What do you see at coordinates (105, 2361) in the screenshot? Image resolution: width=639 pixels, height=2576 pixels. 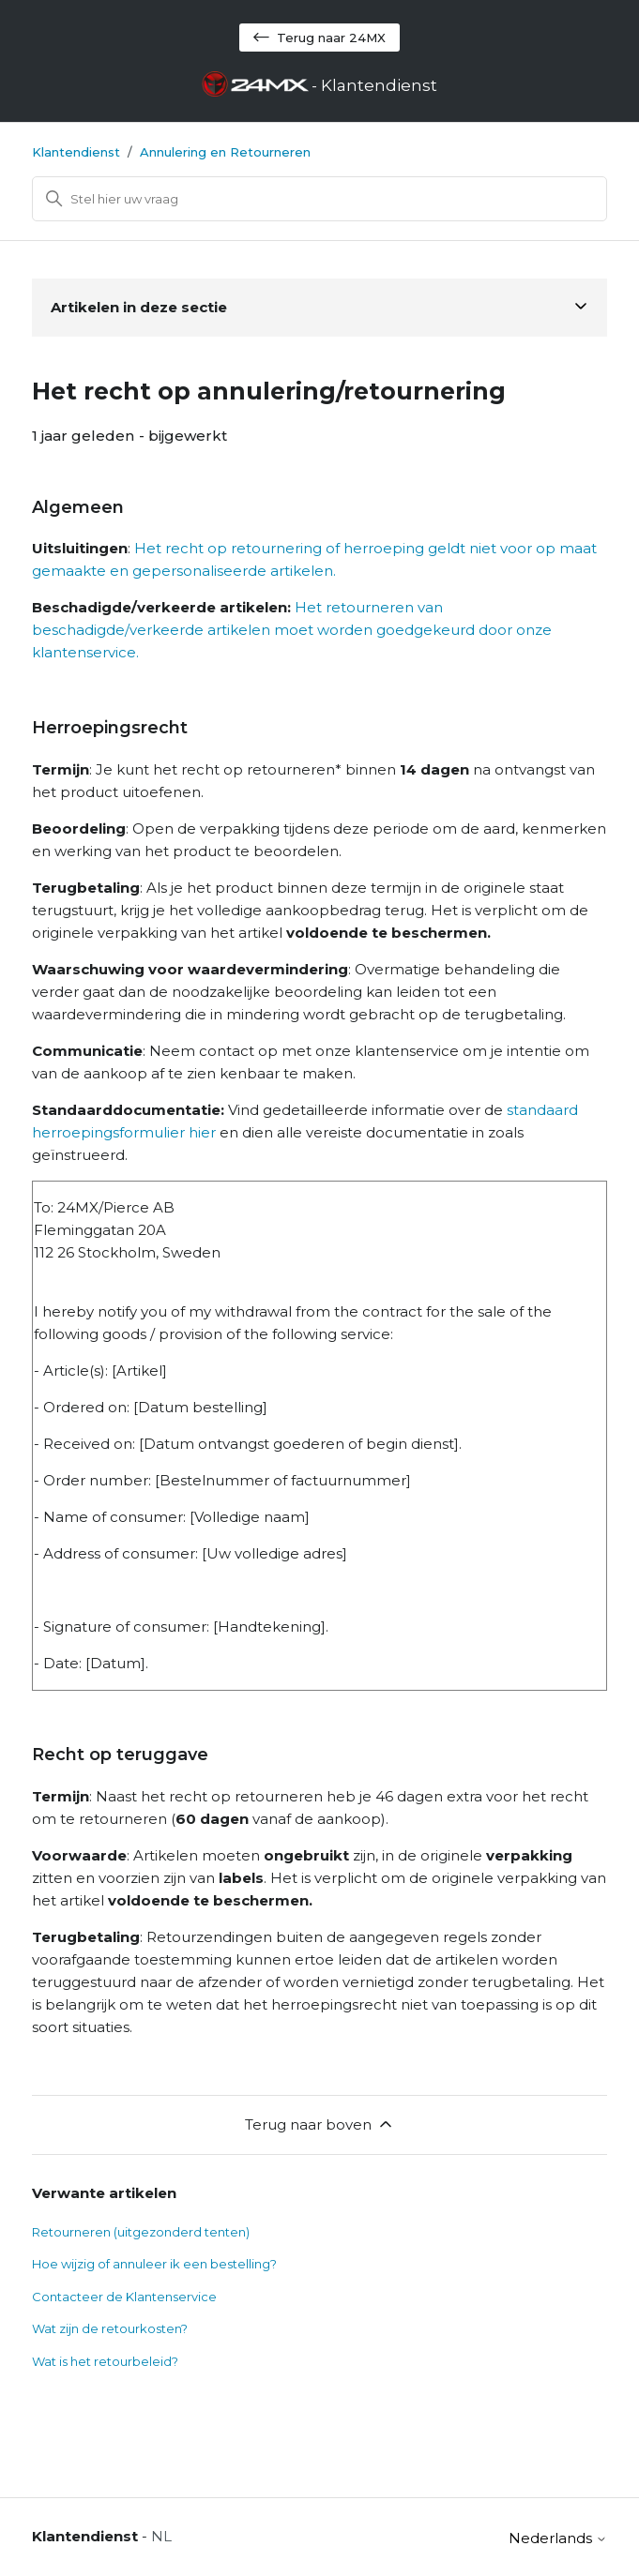 I see `Wat is het retourbeleid?` at bounding box center [105, 2361].